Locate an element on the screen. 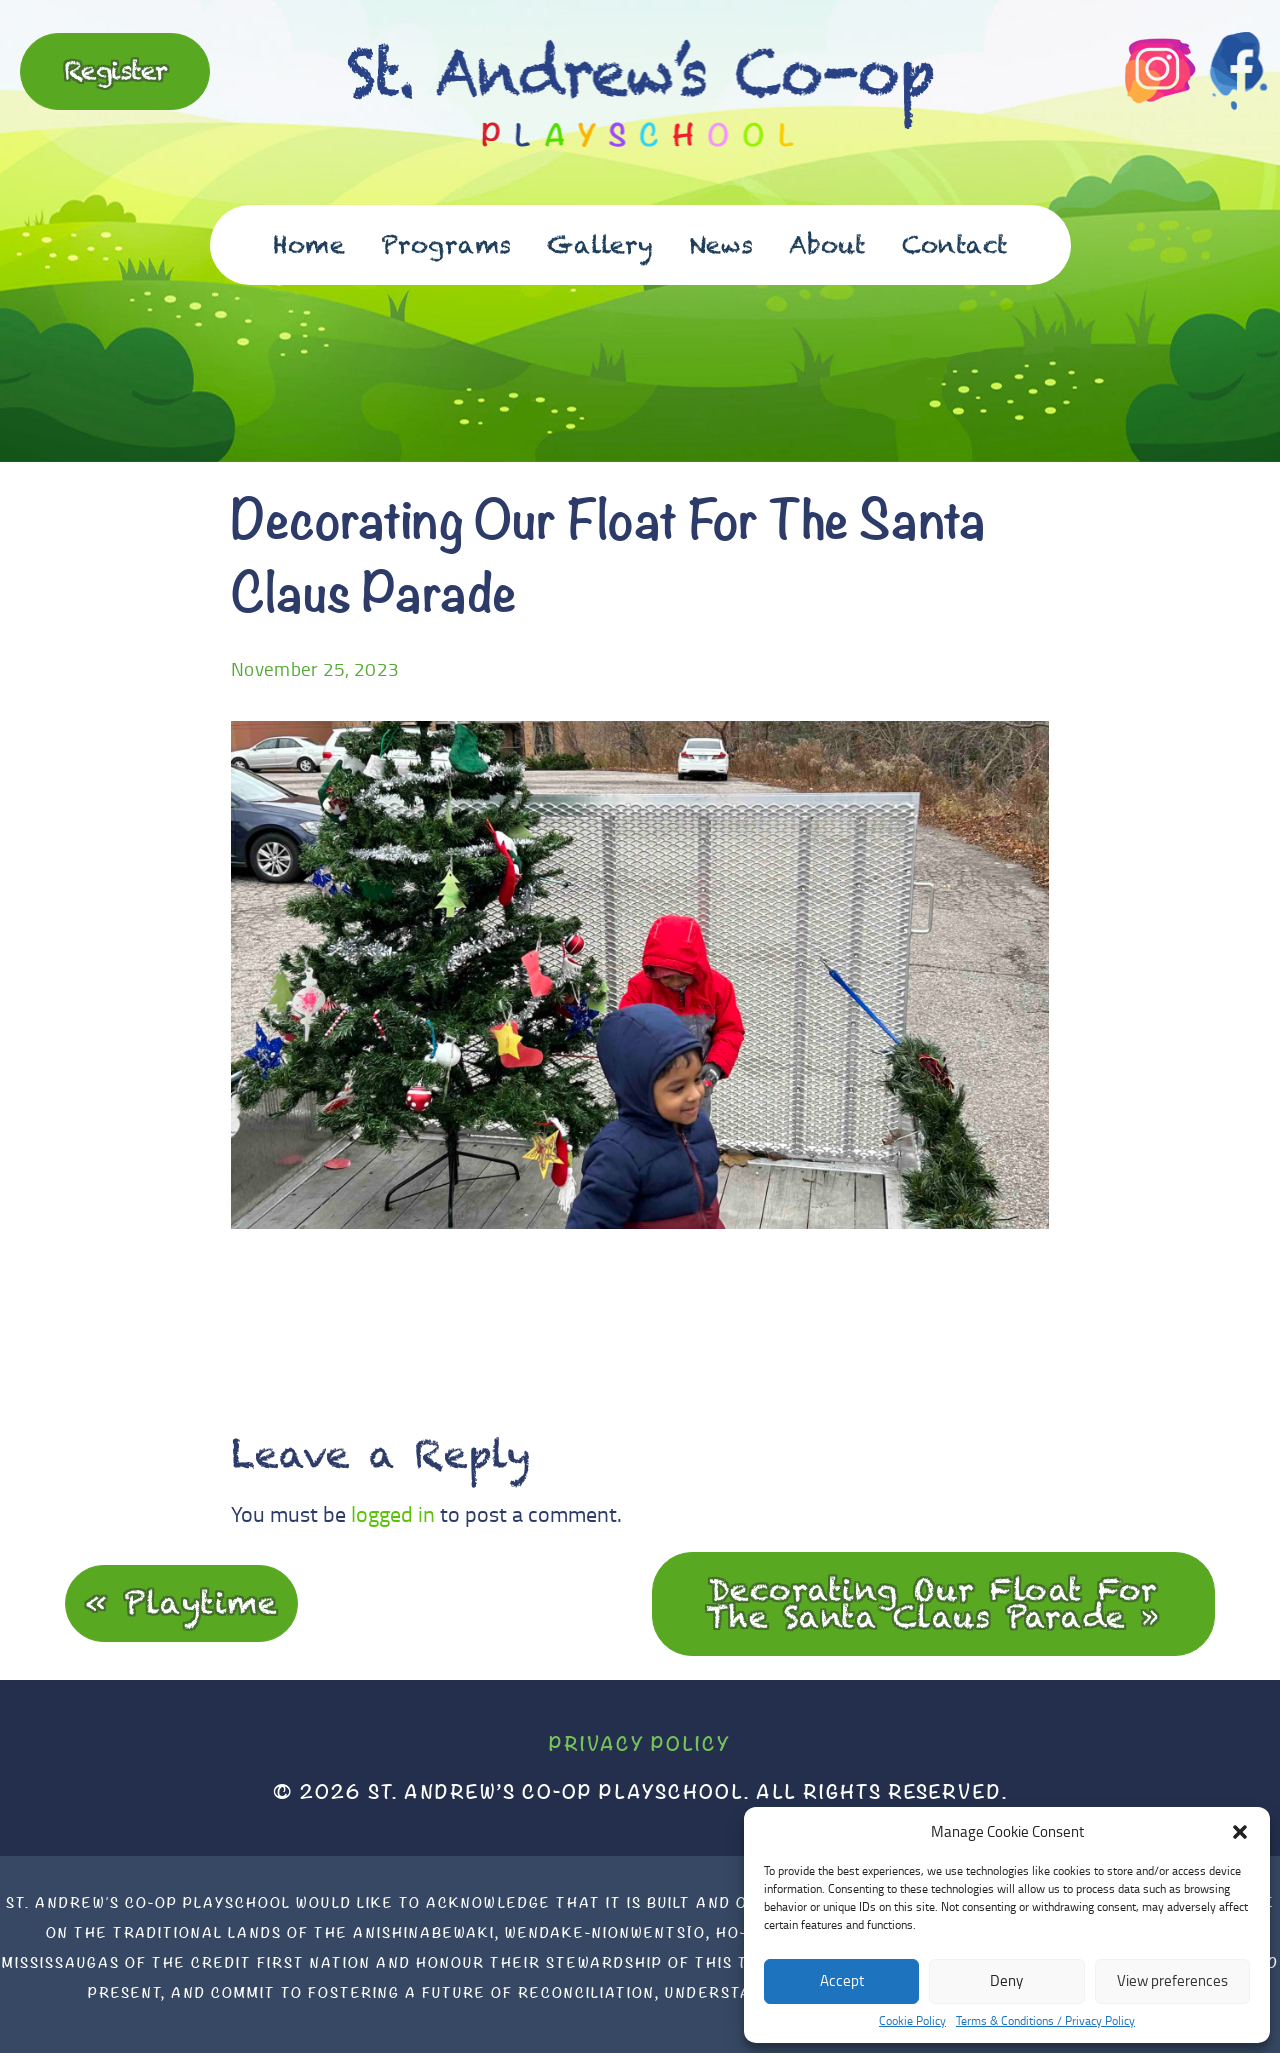  News is located at coordinates (721, 244).